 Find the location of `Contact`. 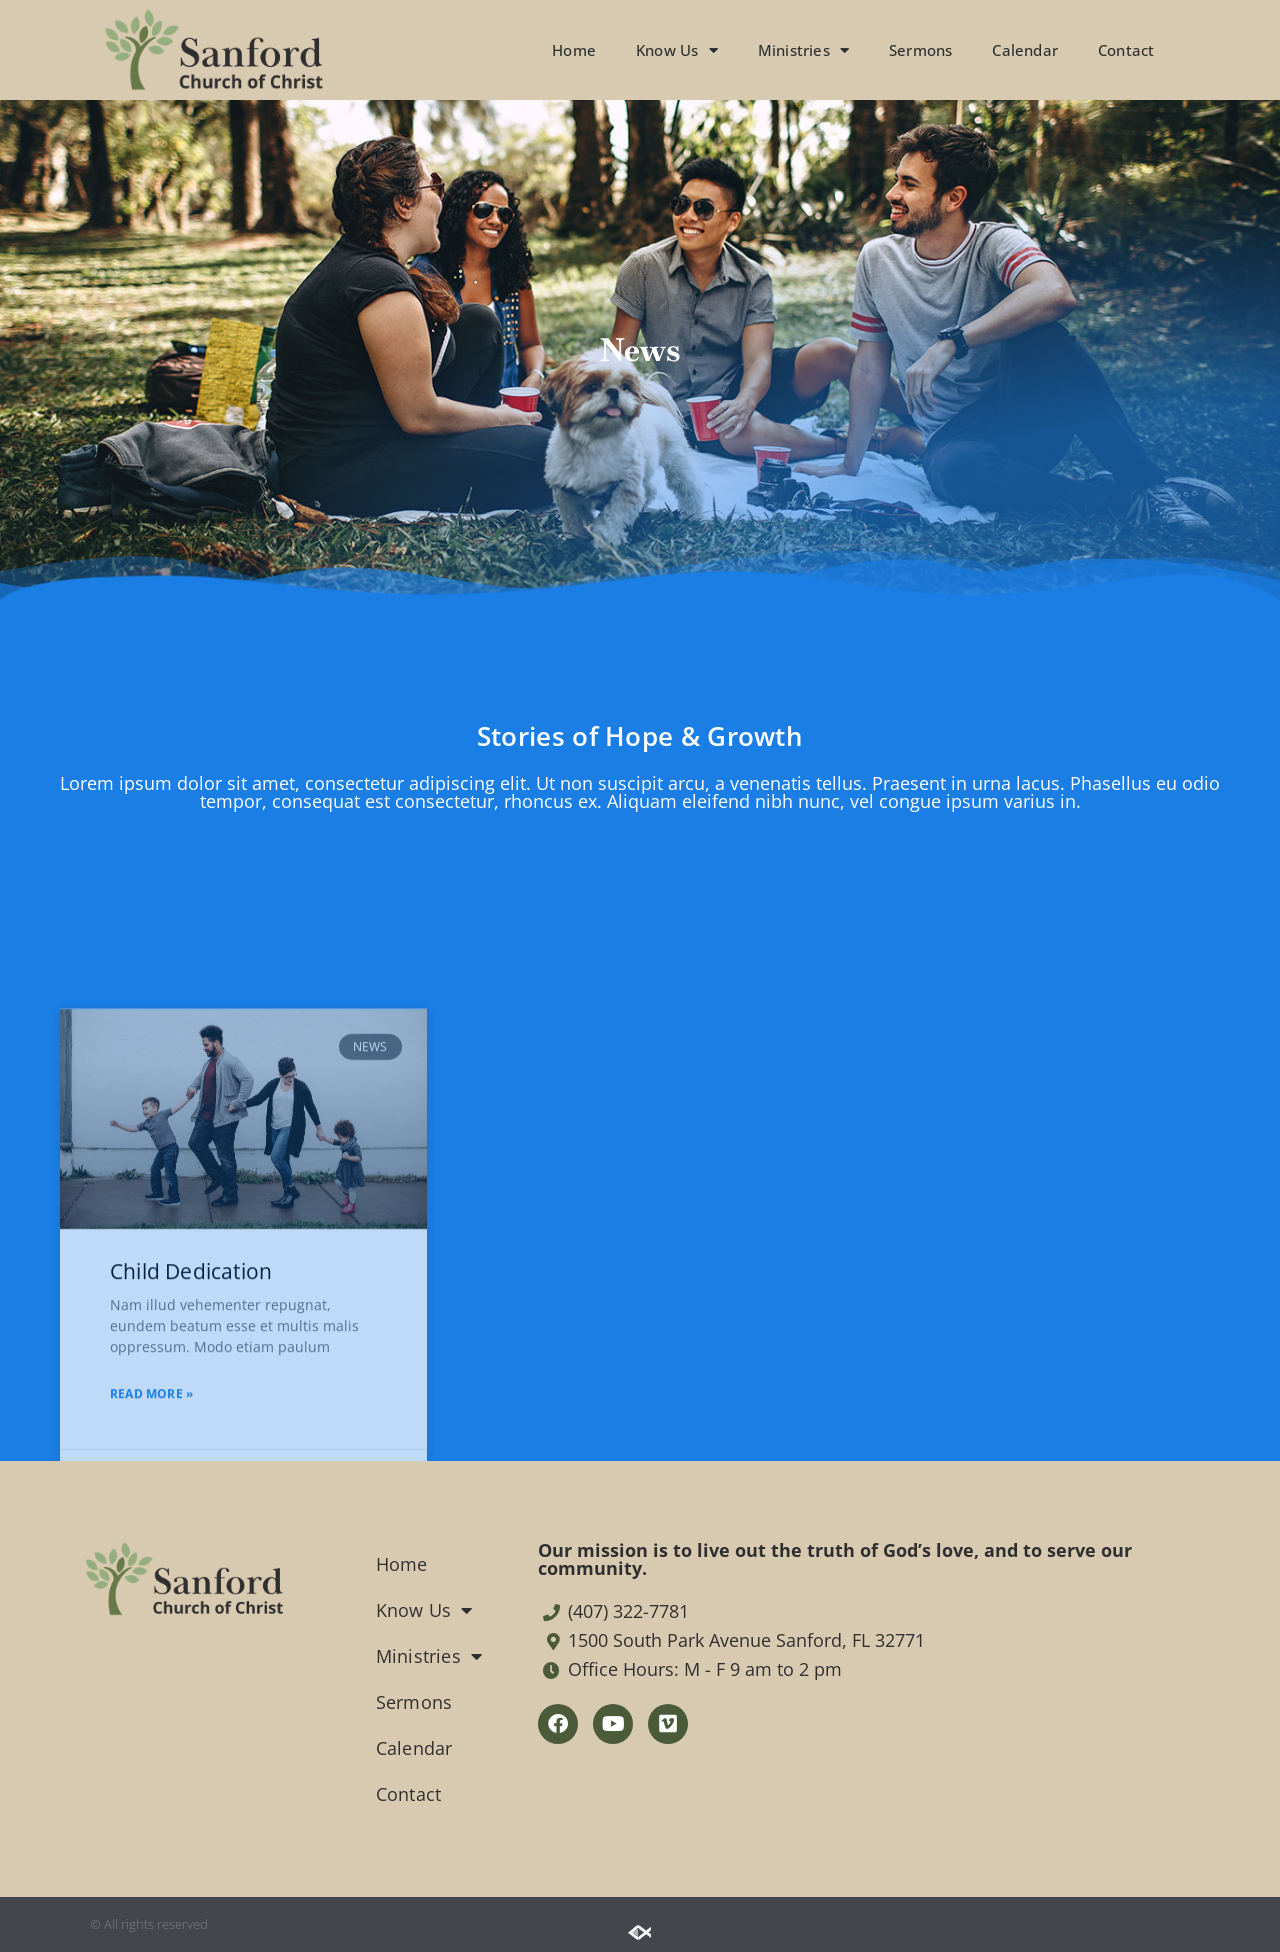

Contact is located at coordinates (1126, 50).